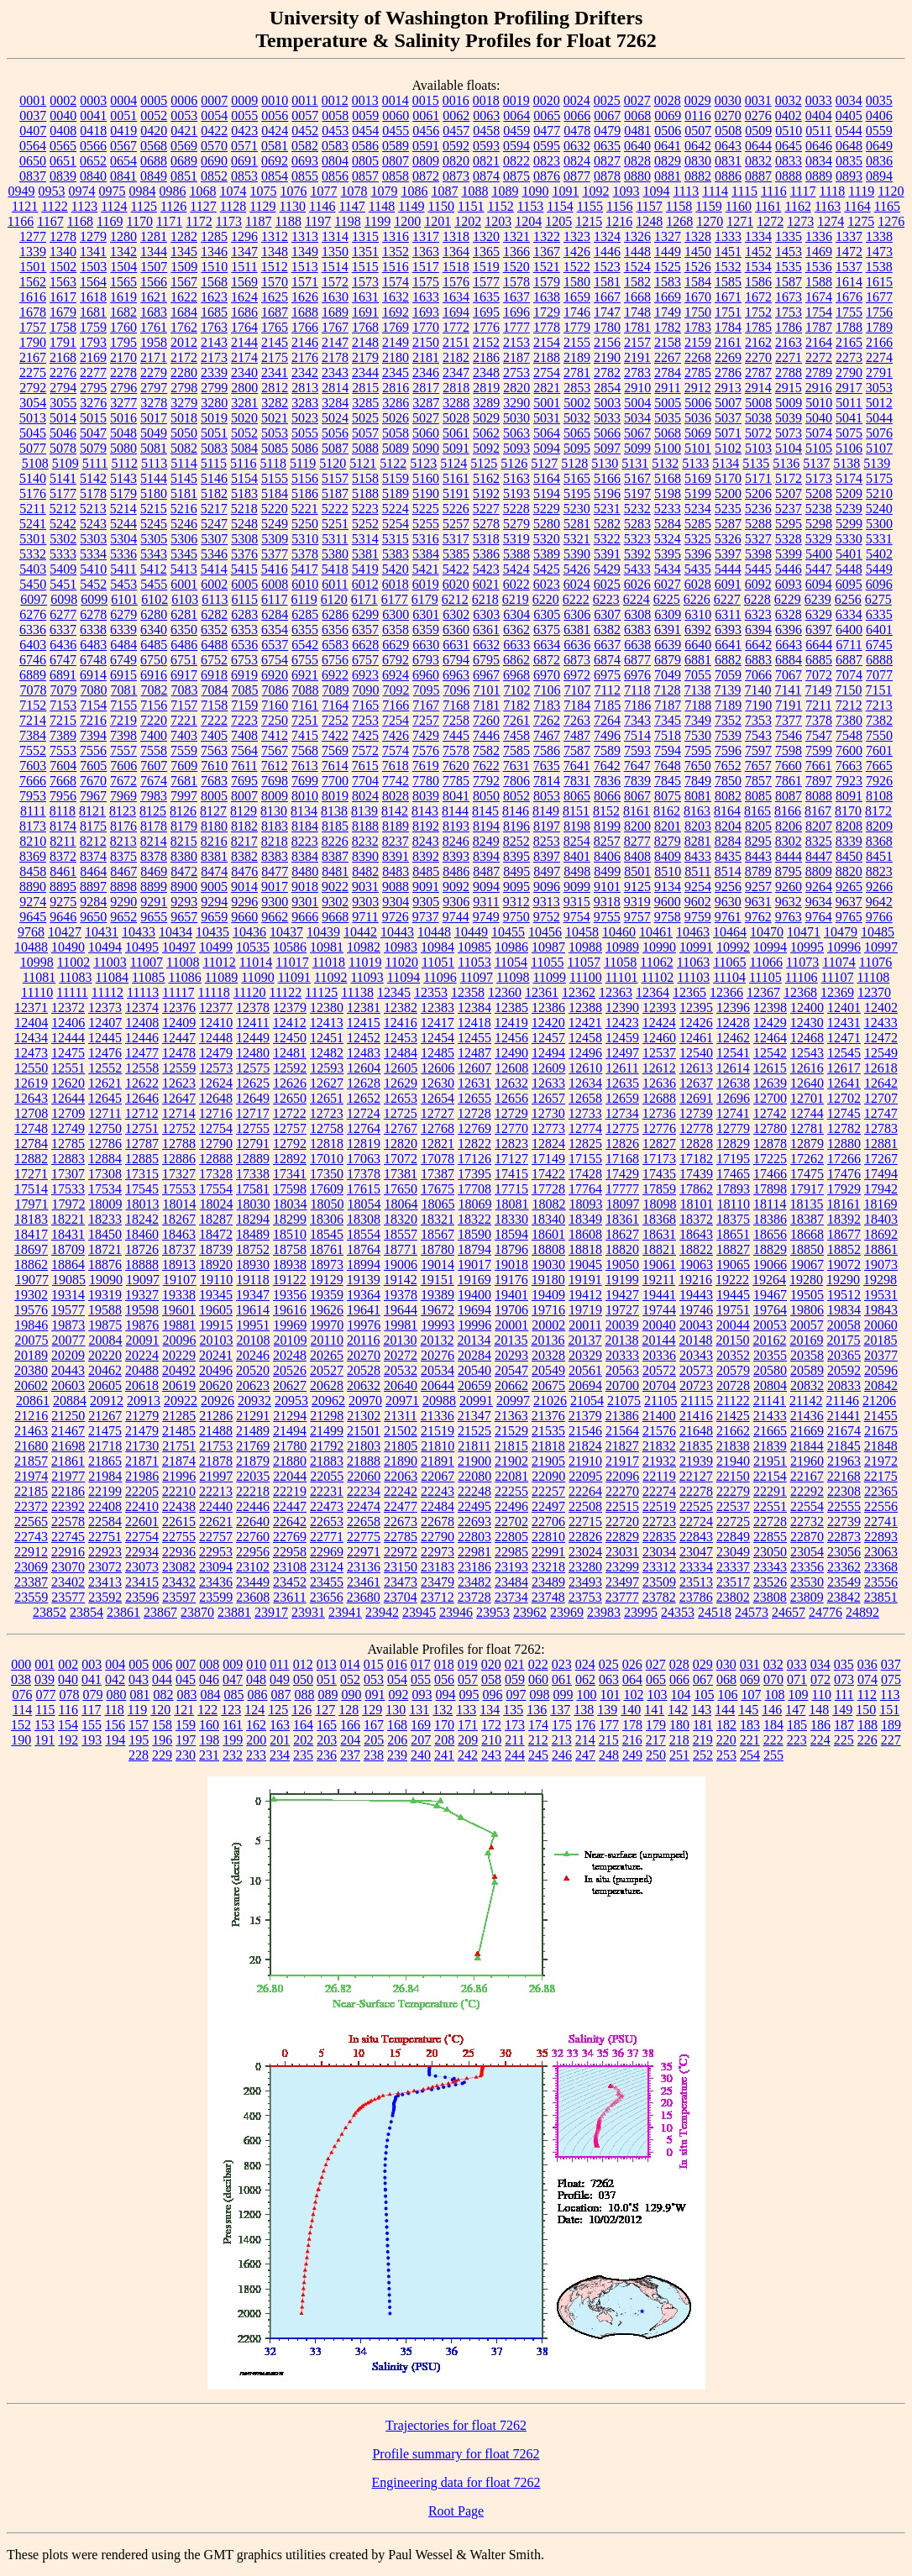  Describe the element at coordinates (419, 1612) in the screenshot. I see `23945` at that location.